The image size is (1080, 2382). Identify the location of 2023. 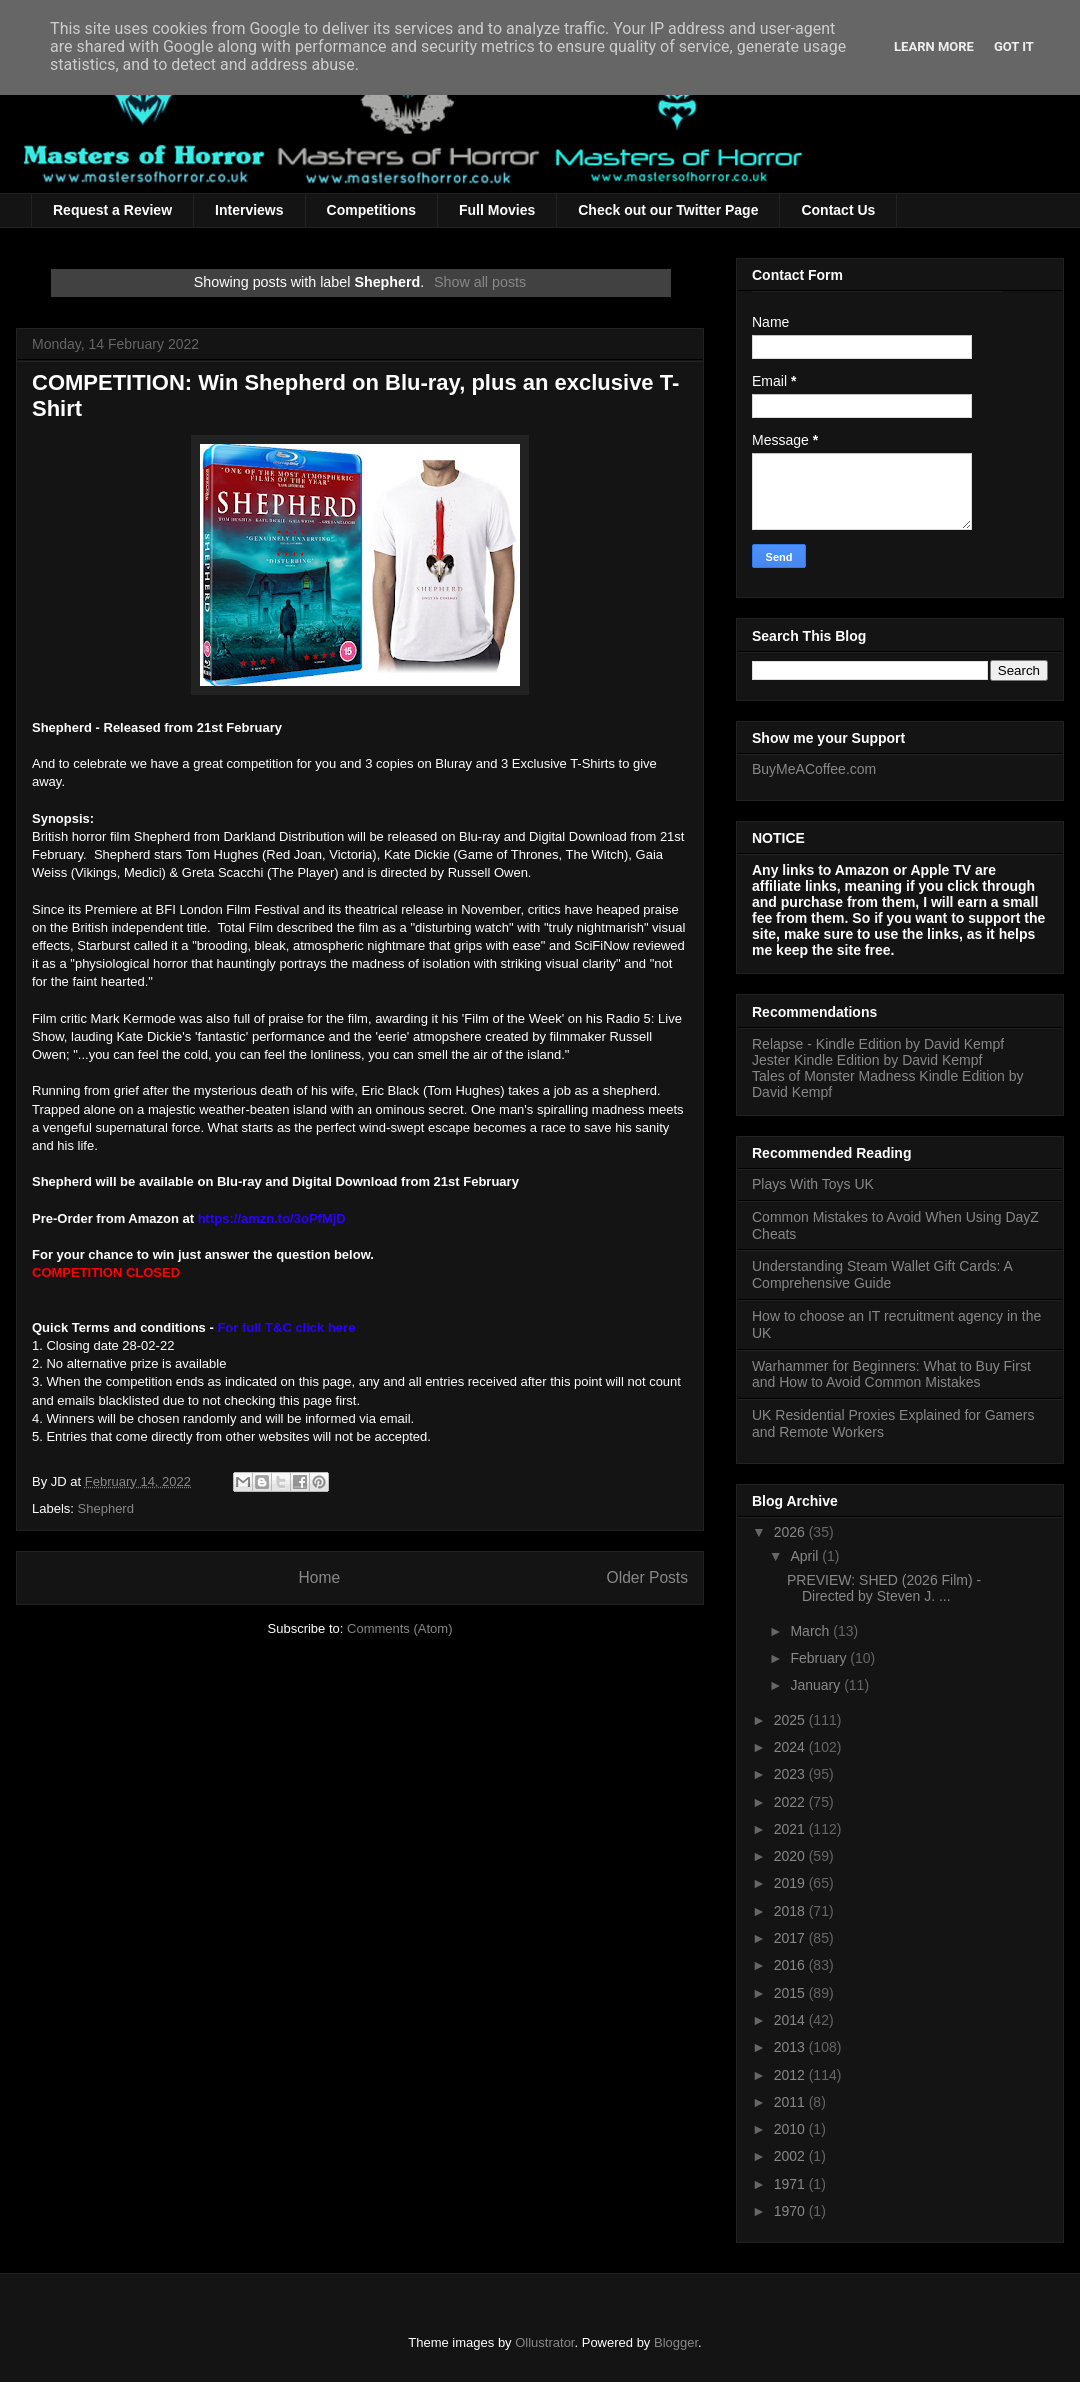
(791, 1774).